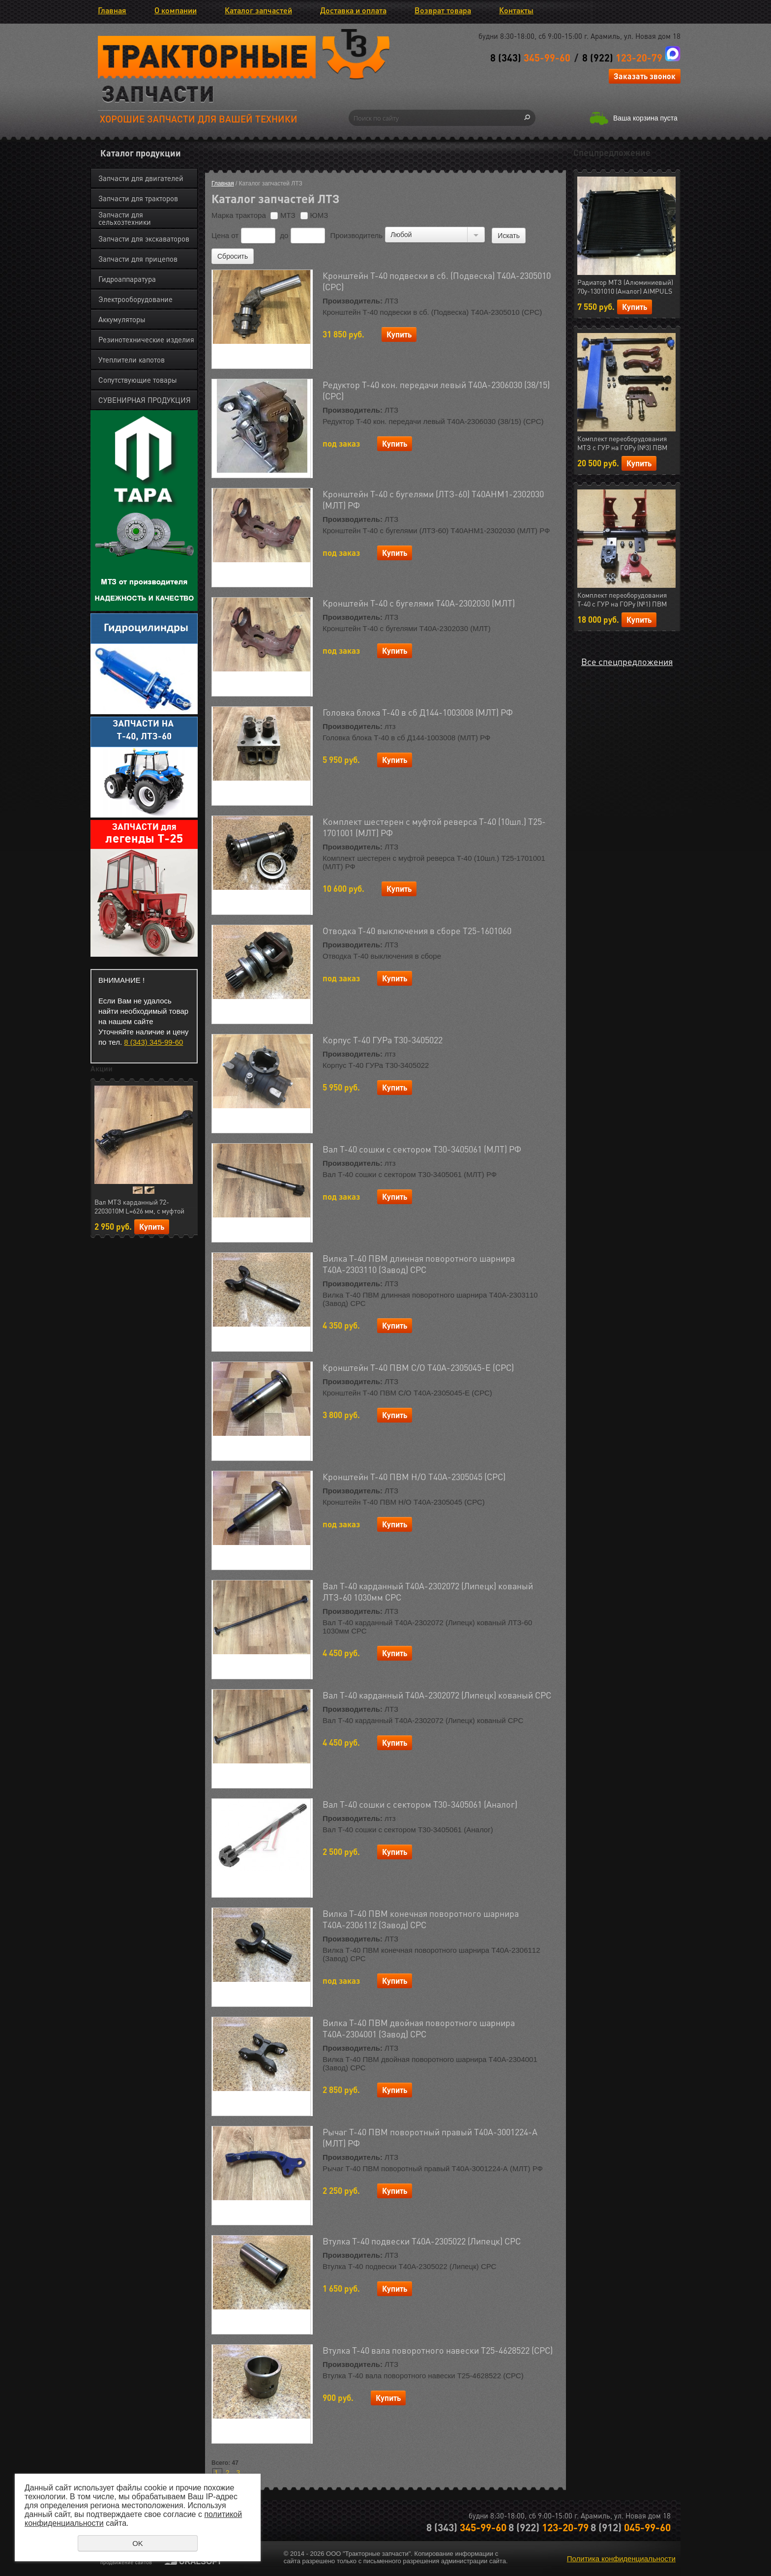 The width and height of the screenshot is (771, 2576). What do you see at coordinates (414, 1476) in the screenshot?
I see `Кронштейн Т-40 ПВМ Н/О Т40А-2305045 (СРС)` at bounding box center [414, 1476].